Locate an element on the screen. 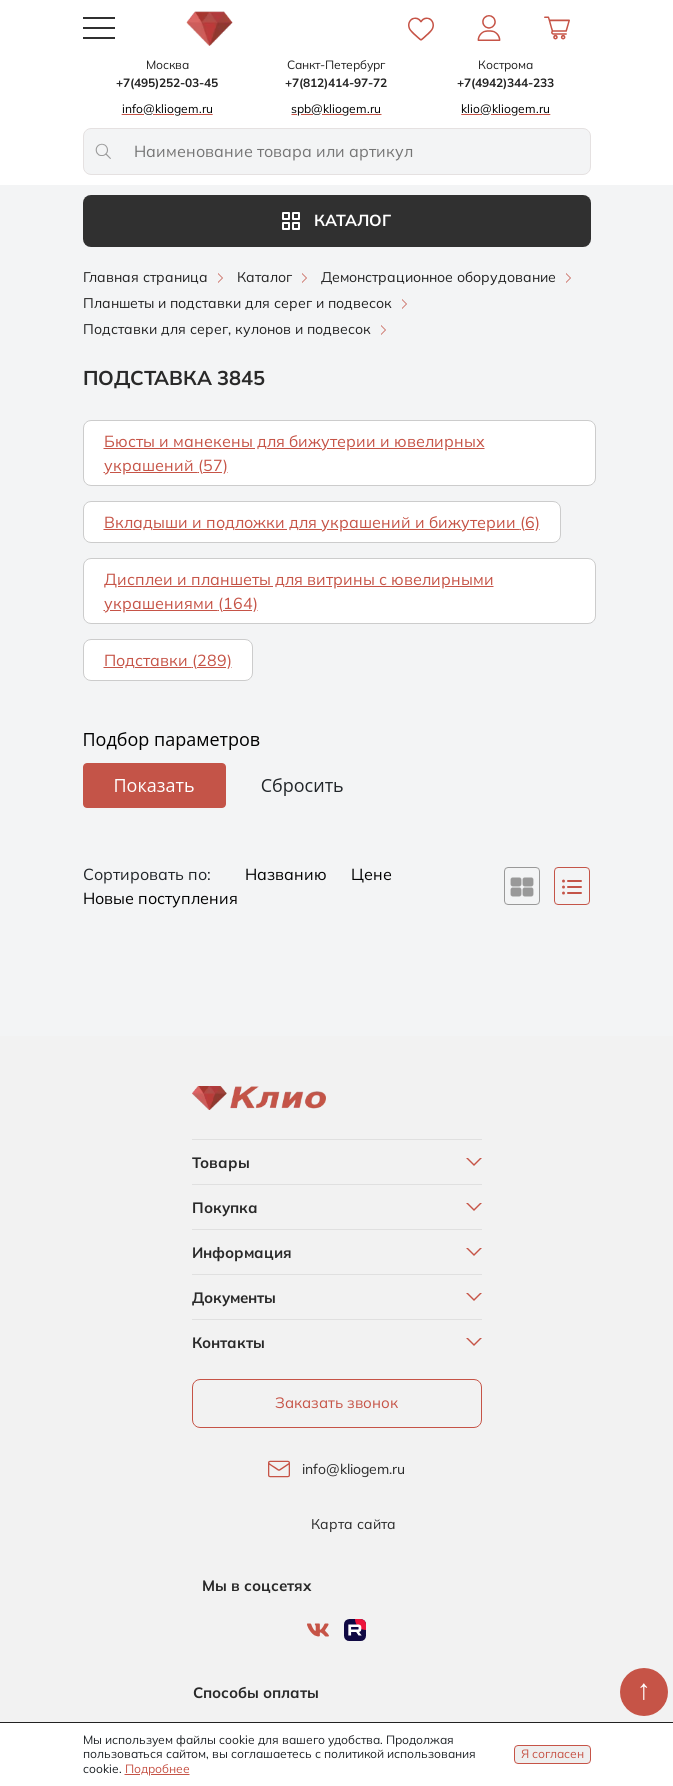 This screenshot has height=1786, width=673. Подробнее is located at coordinates (157, 1768).